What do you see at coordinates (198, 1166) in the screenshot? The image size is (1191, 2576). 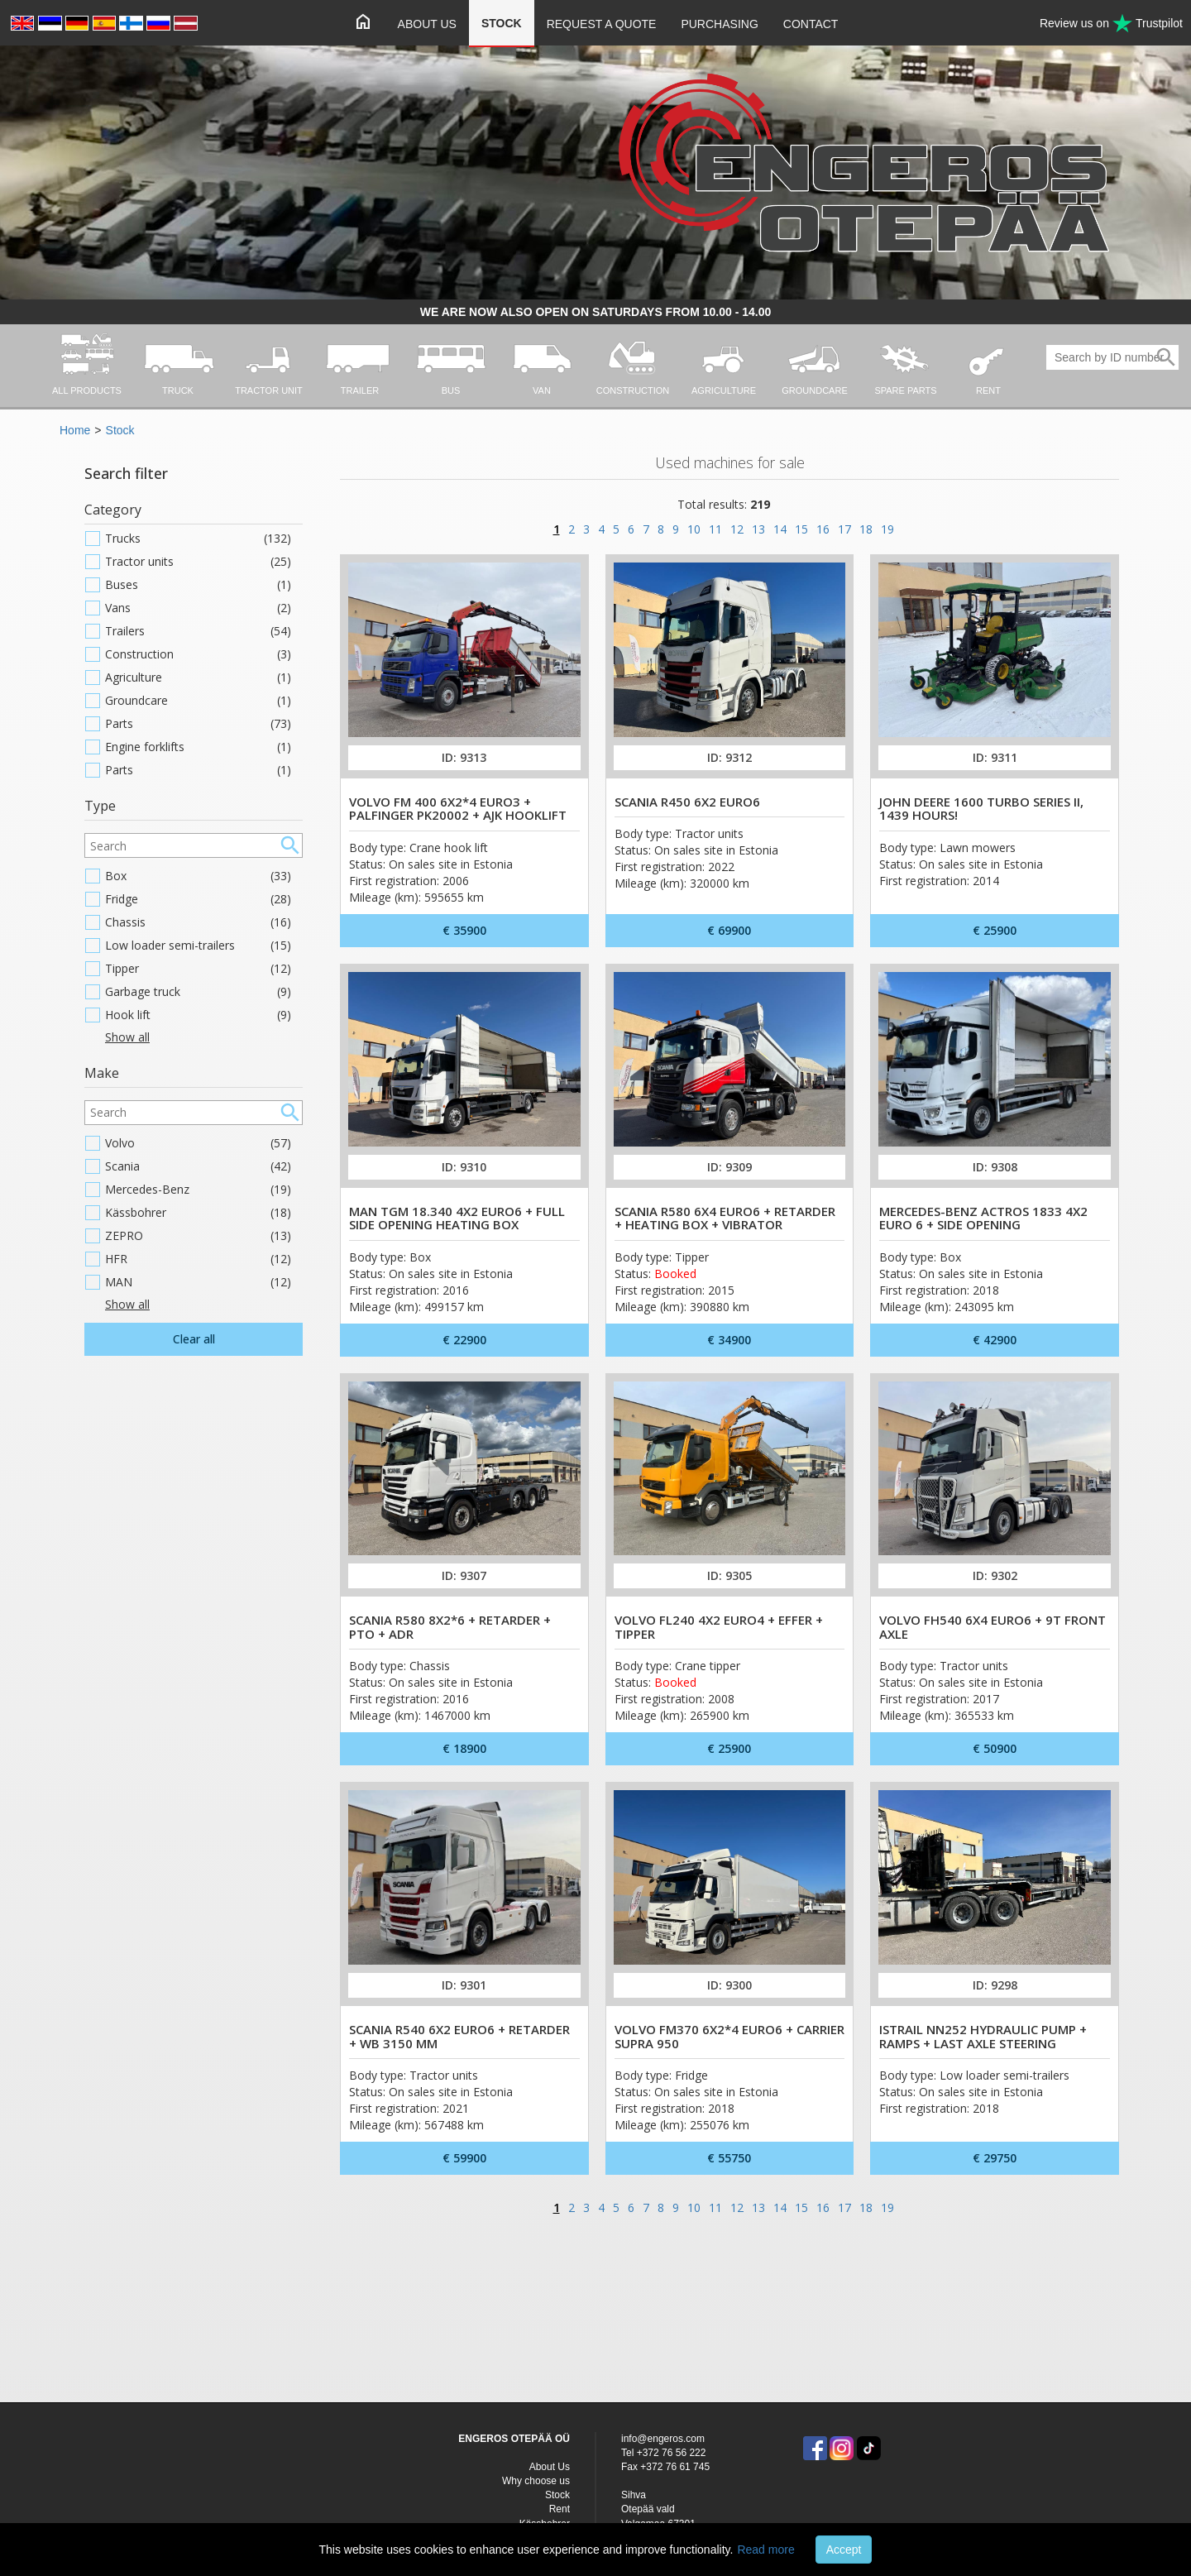 I see `Scania` at bounding box center [198, 1166].